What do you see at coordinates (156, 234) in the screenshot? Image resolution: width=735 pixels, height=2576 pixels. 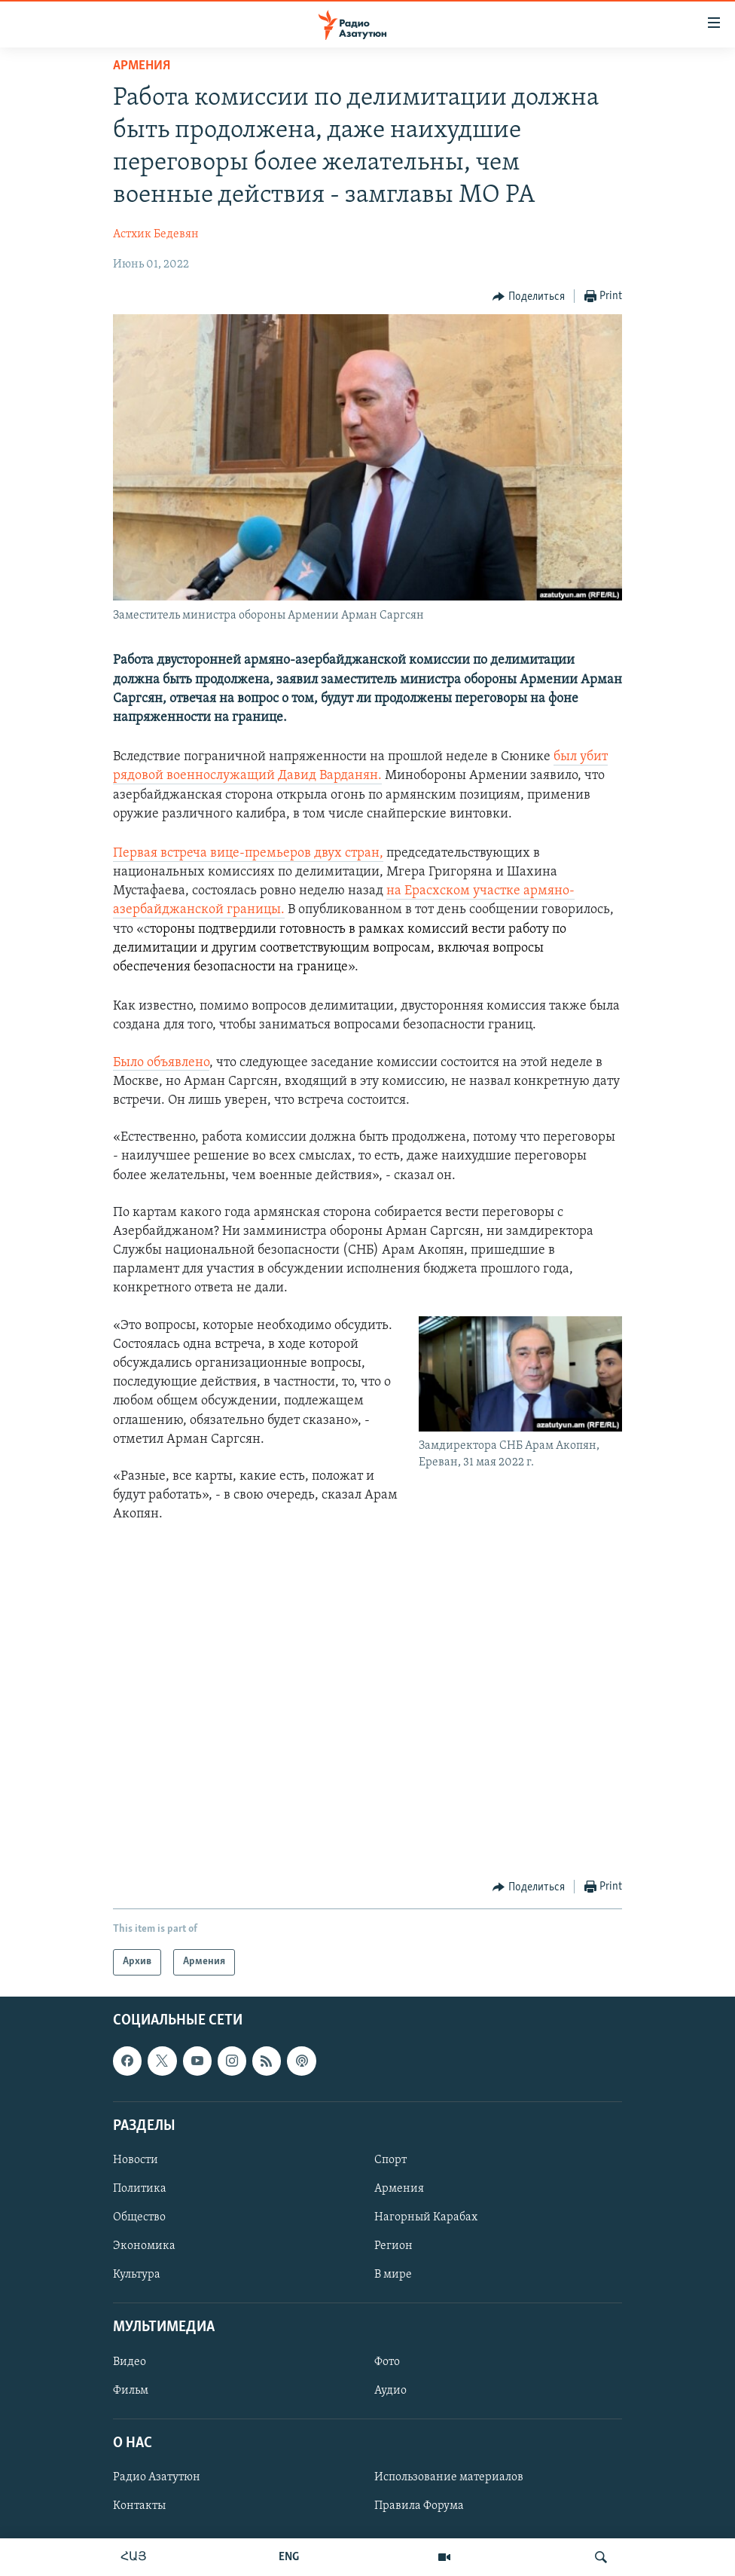 I see `Астхик Бедевян` at bounding box center [156, 234].